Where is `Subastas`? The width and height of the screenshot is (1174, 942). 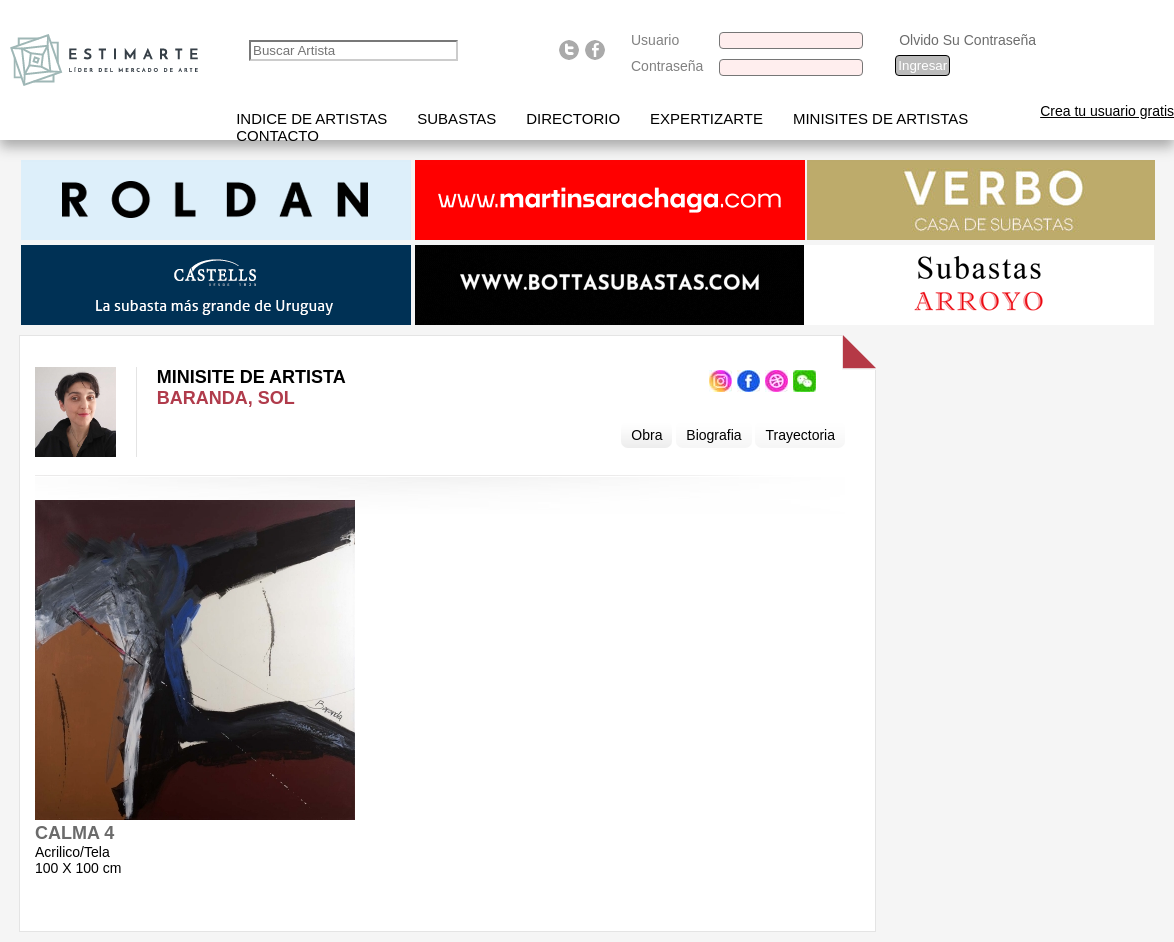 Subastas is located at coordinates (456, 118).